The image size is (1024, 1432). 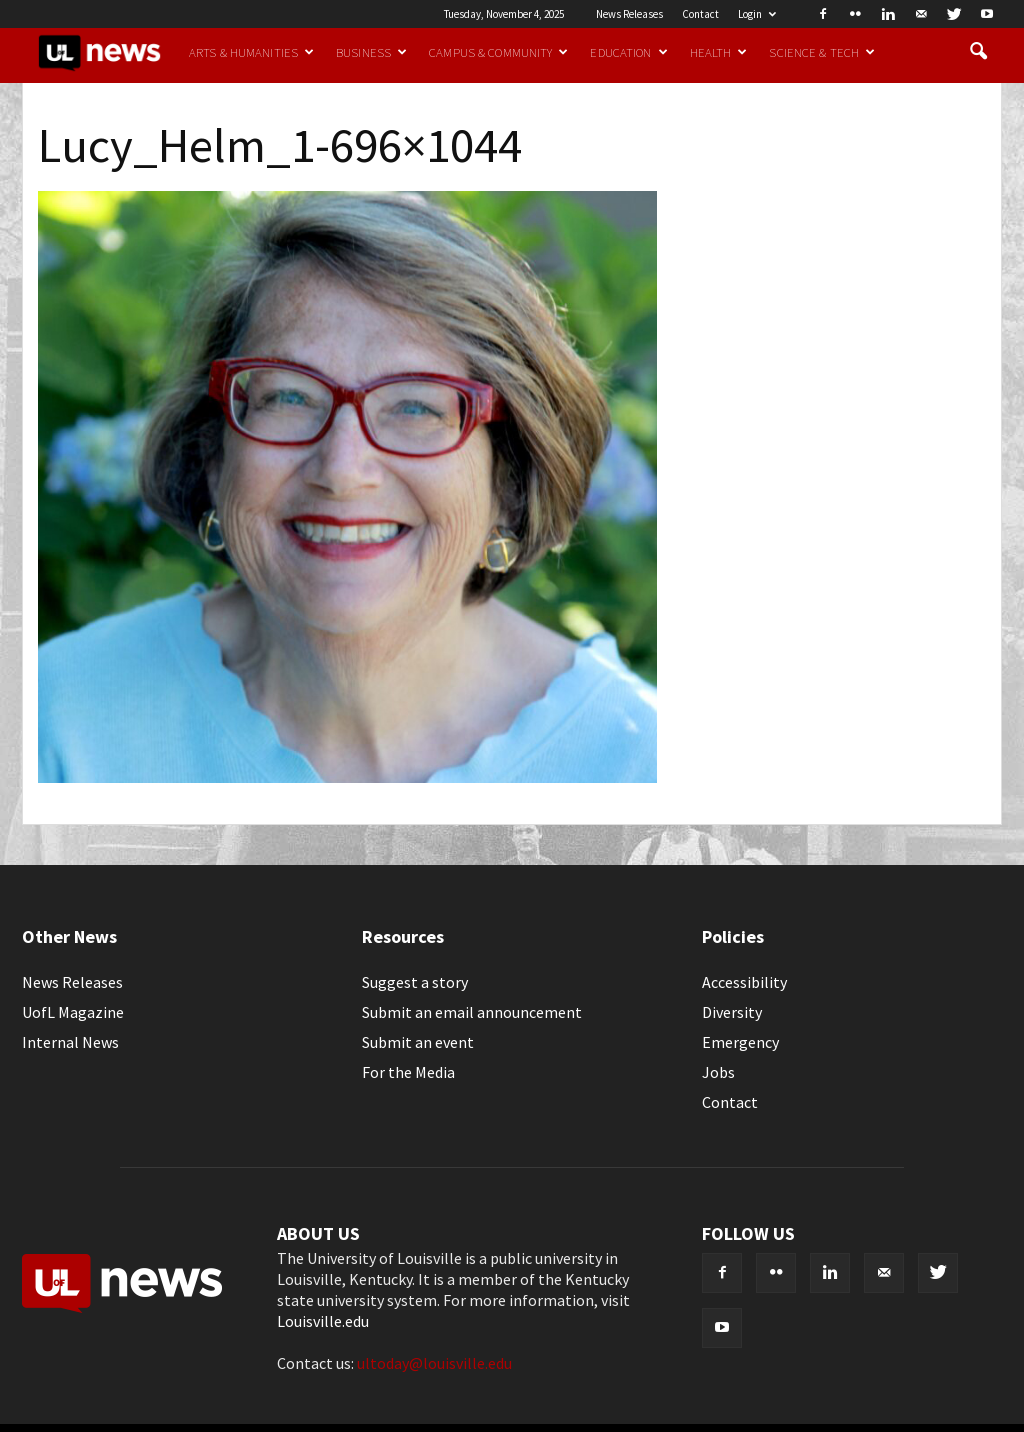 I want to click on Education, so click(x=628, y=52).